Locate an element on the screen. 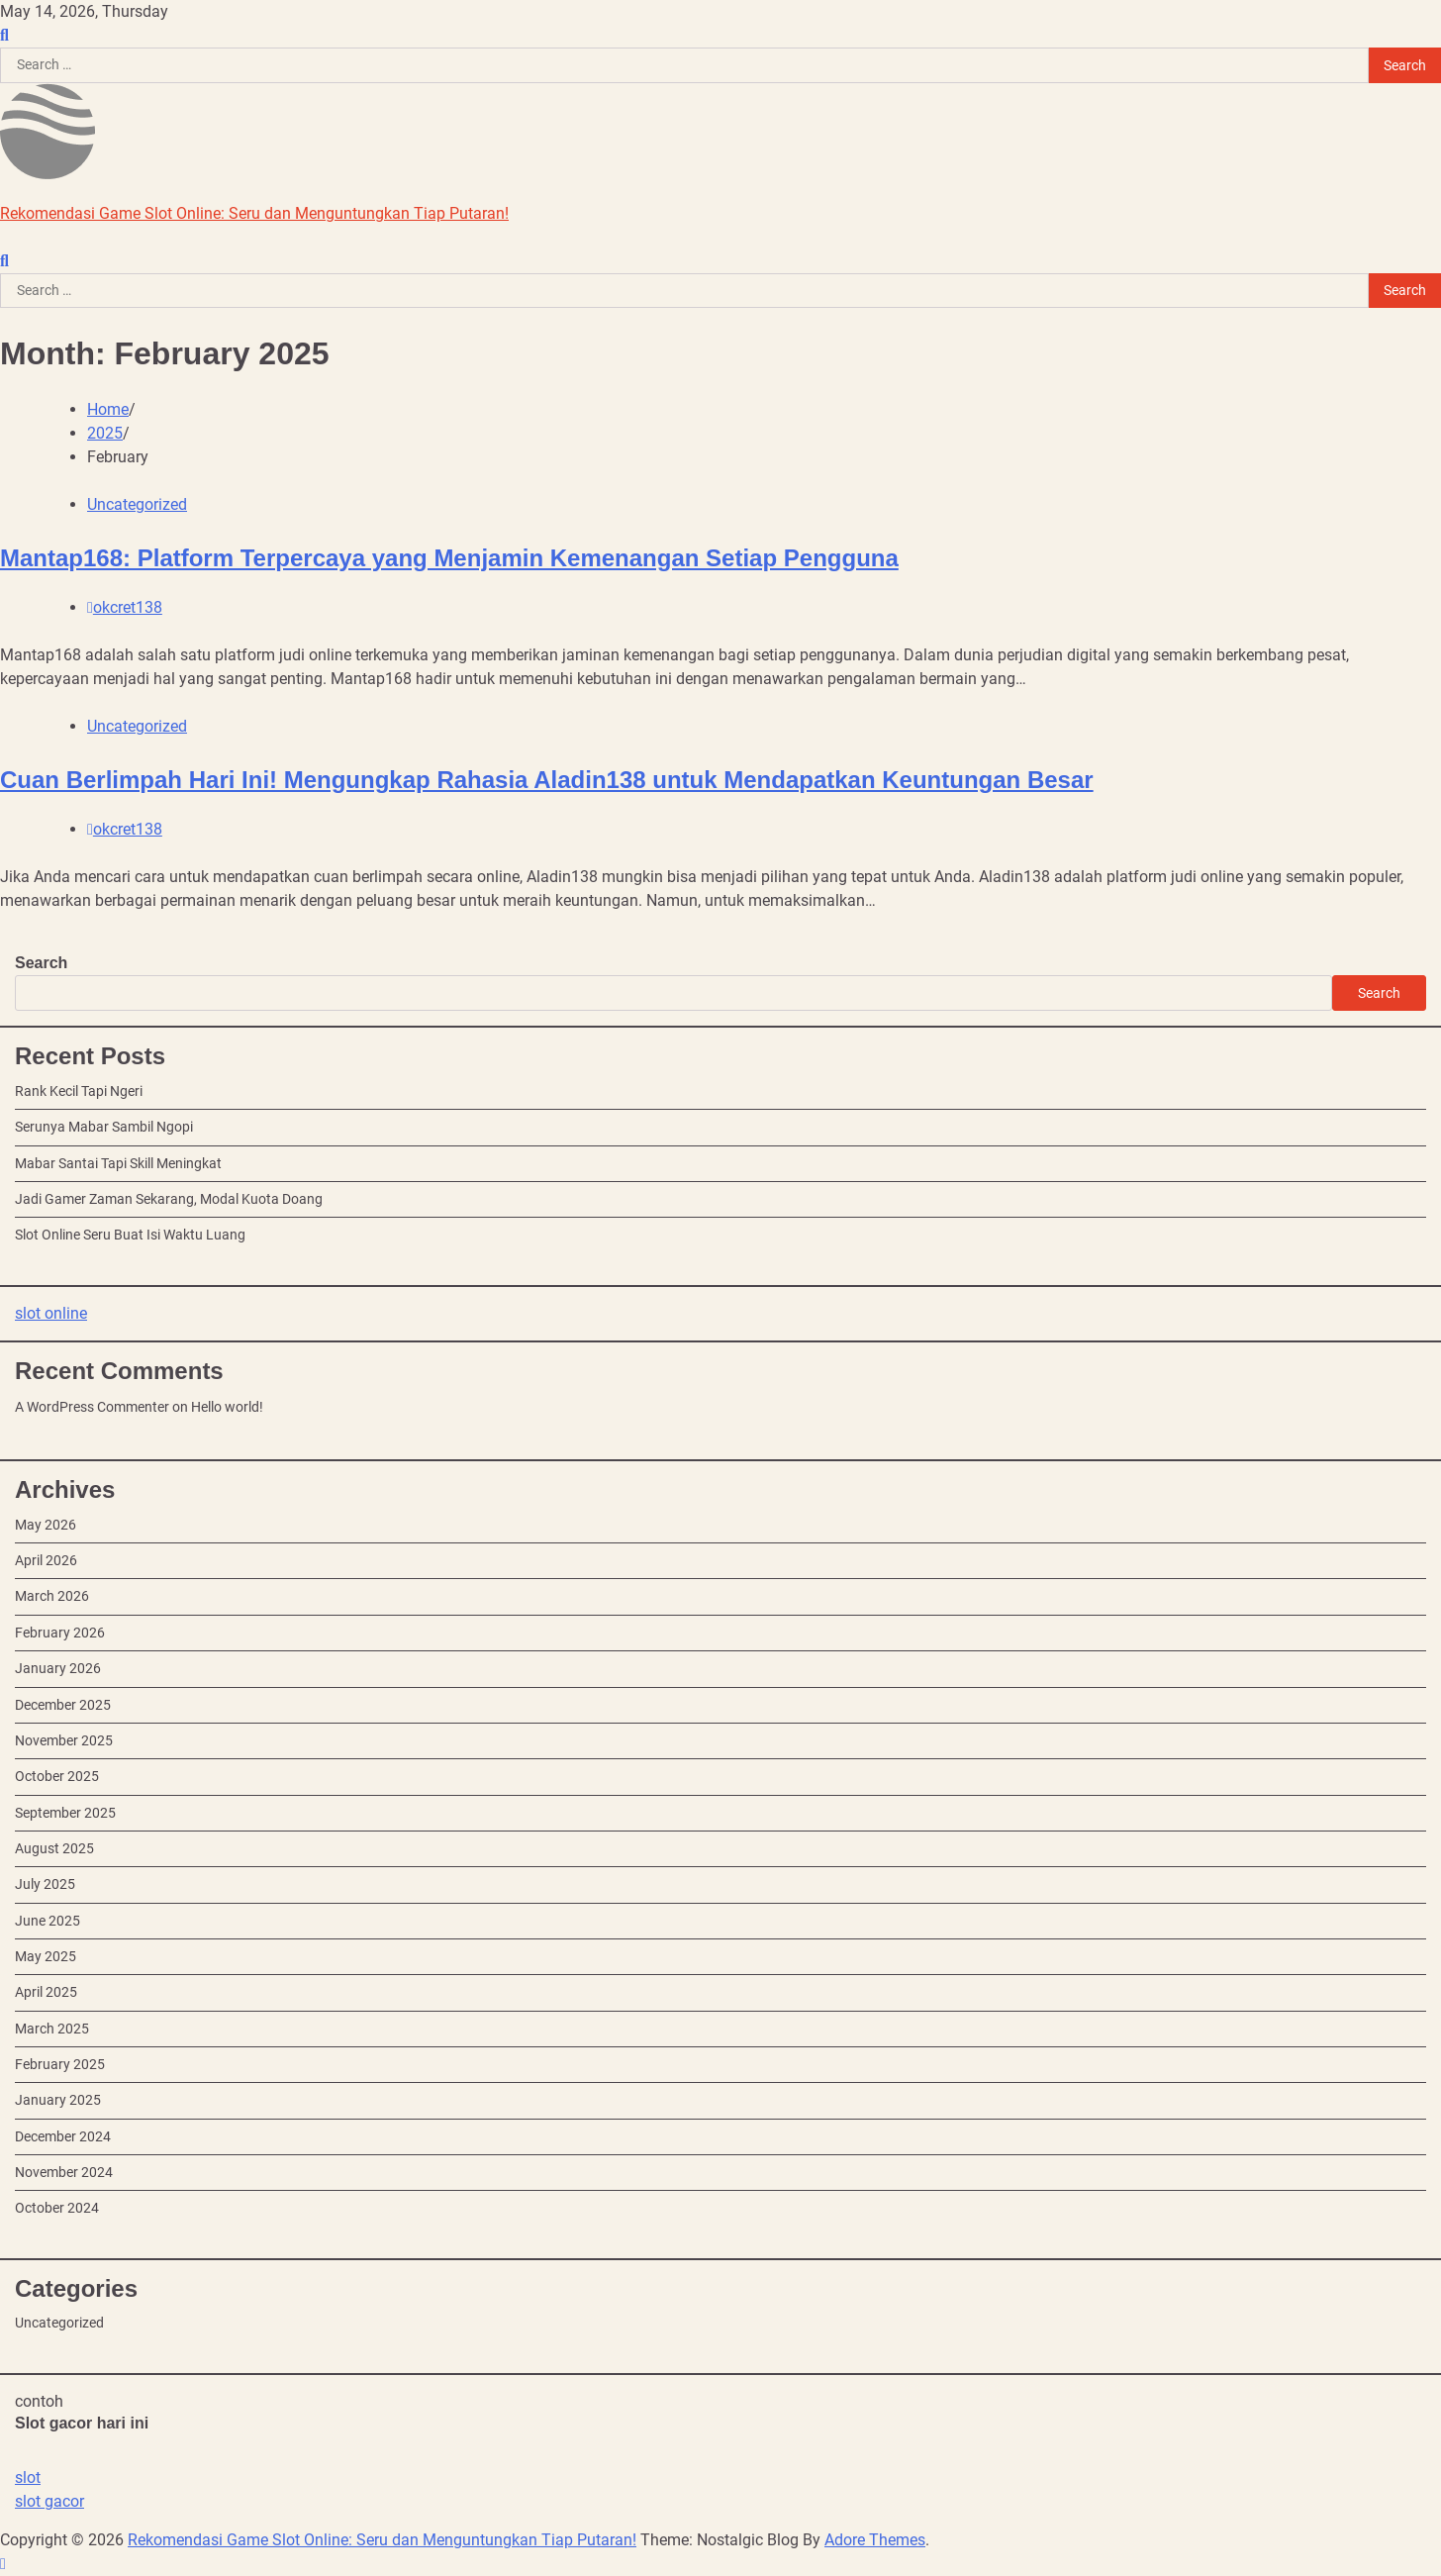 This screenshot has width=1441, height=2576. August 2025 is located at coordinates (54, 1848).